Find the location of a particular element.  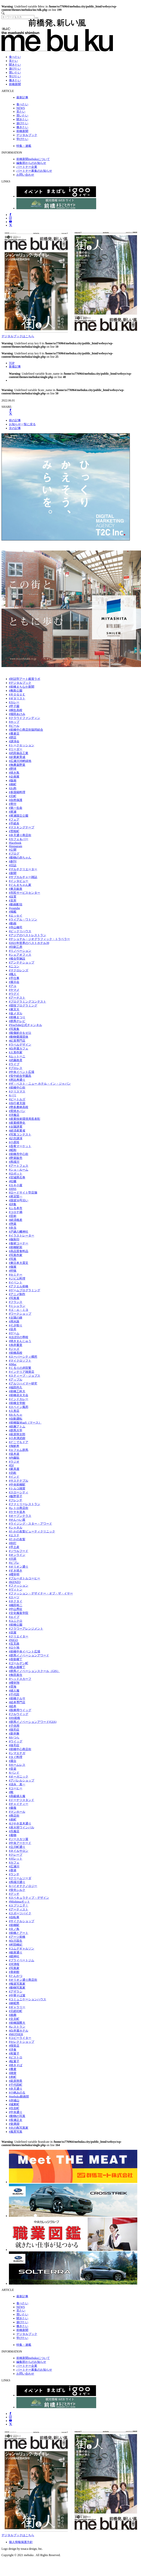

#群馬イノベーションアワード(GIA) is located at coordinates (32, 1721).